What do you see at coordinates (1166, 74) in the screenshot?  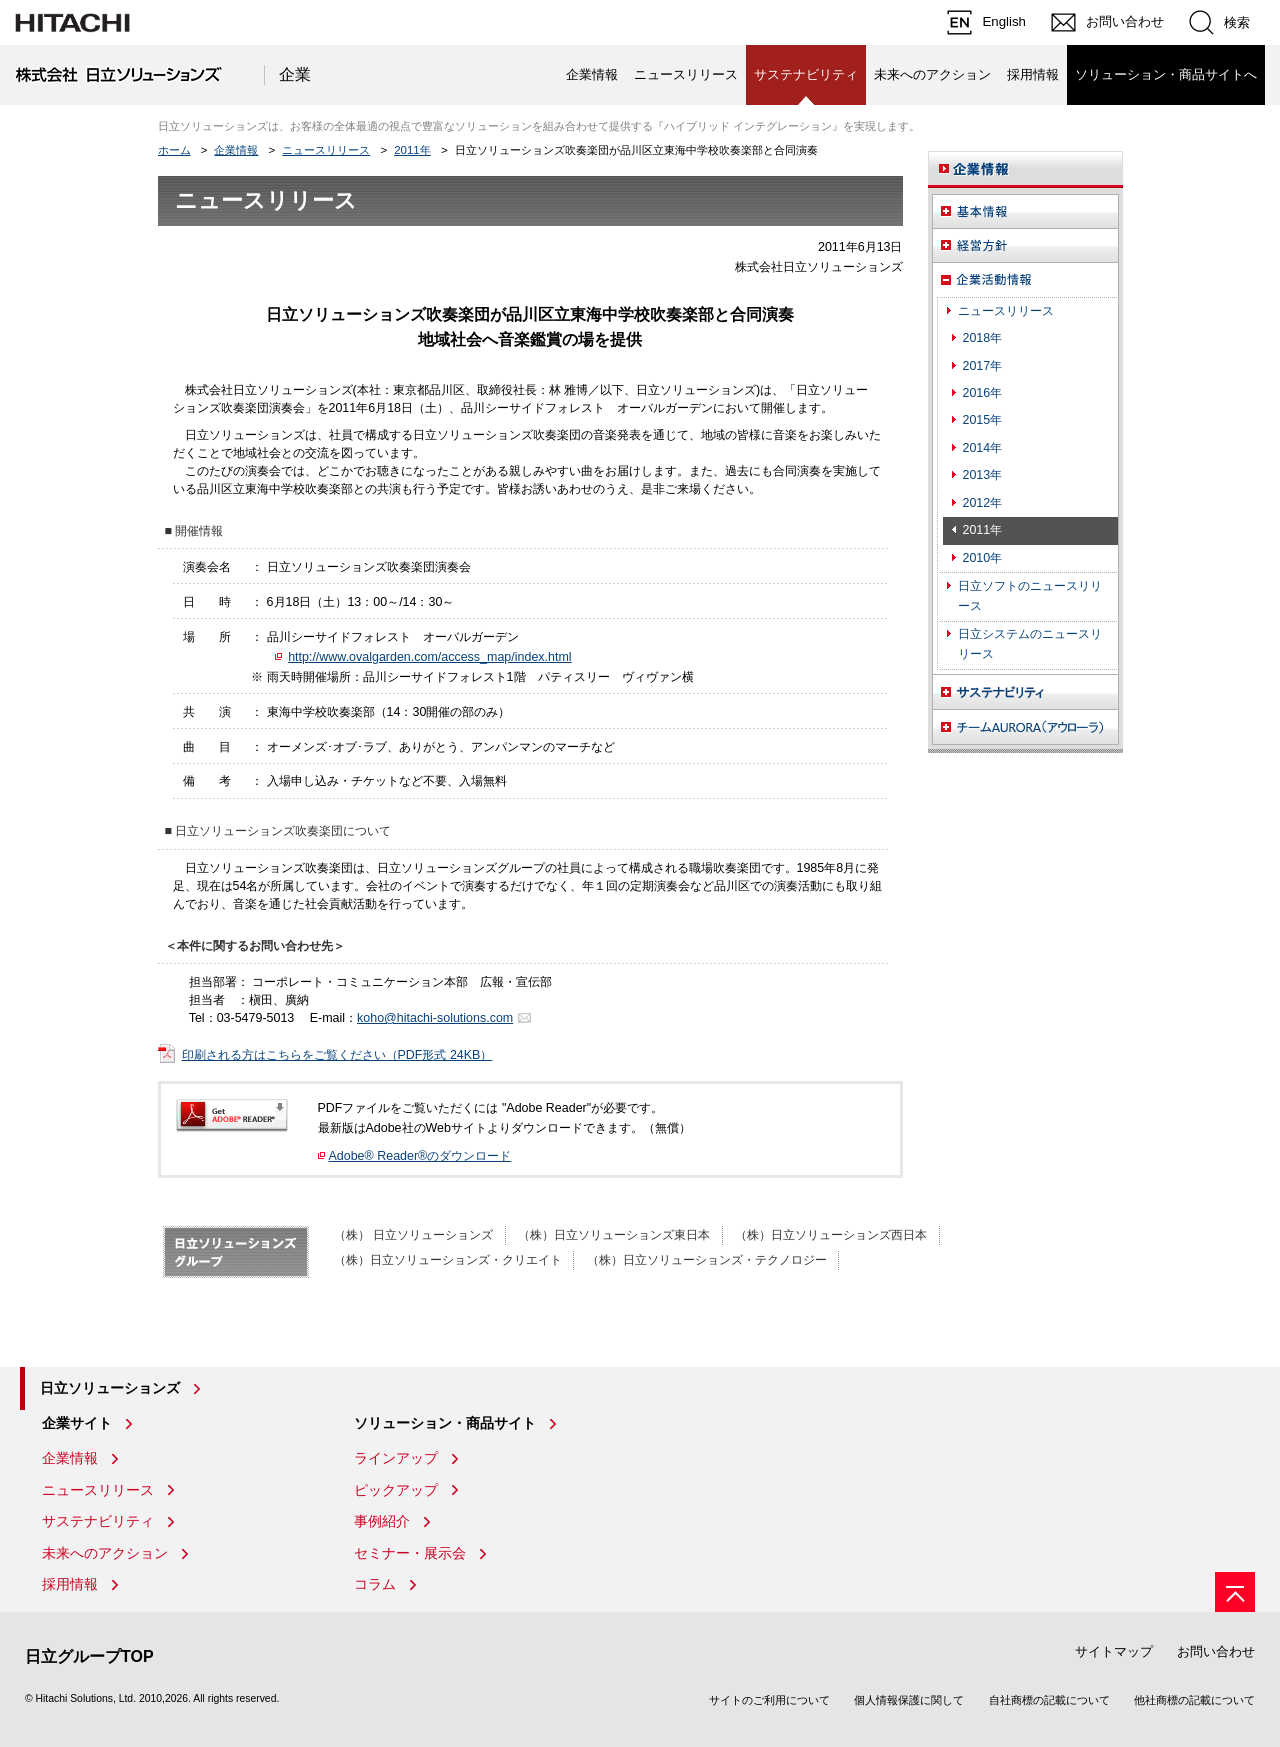 I see `ソリューション・商品サイトへ` at bounding box center [1166, 74].